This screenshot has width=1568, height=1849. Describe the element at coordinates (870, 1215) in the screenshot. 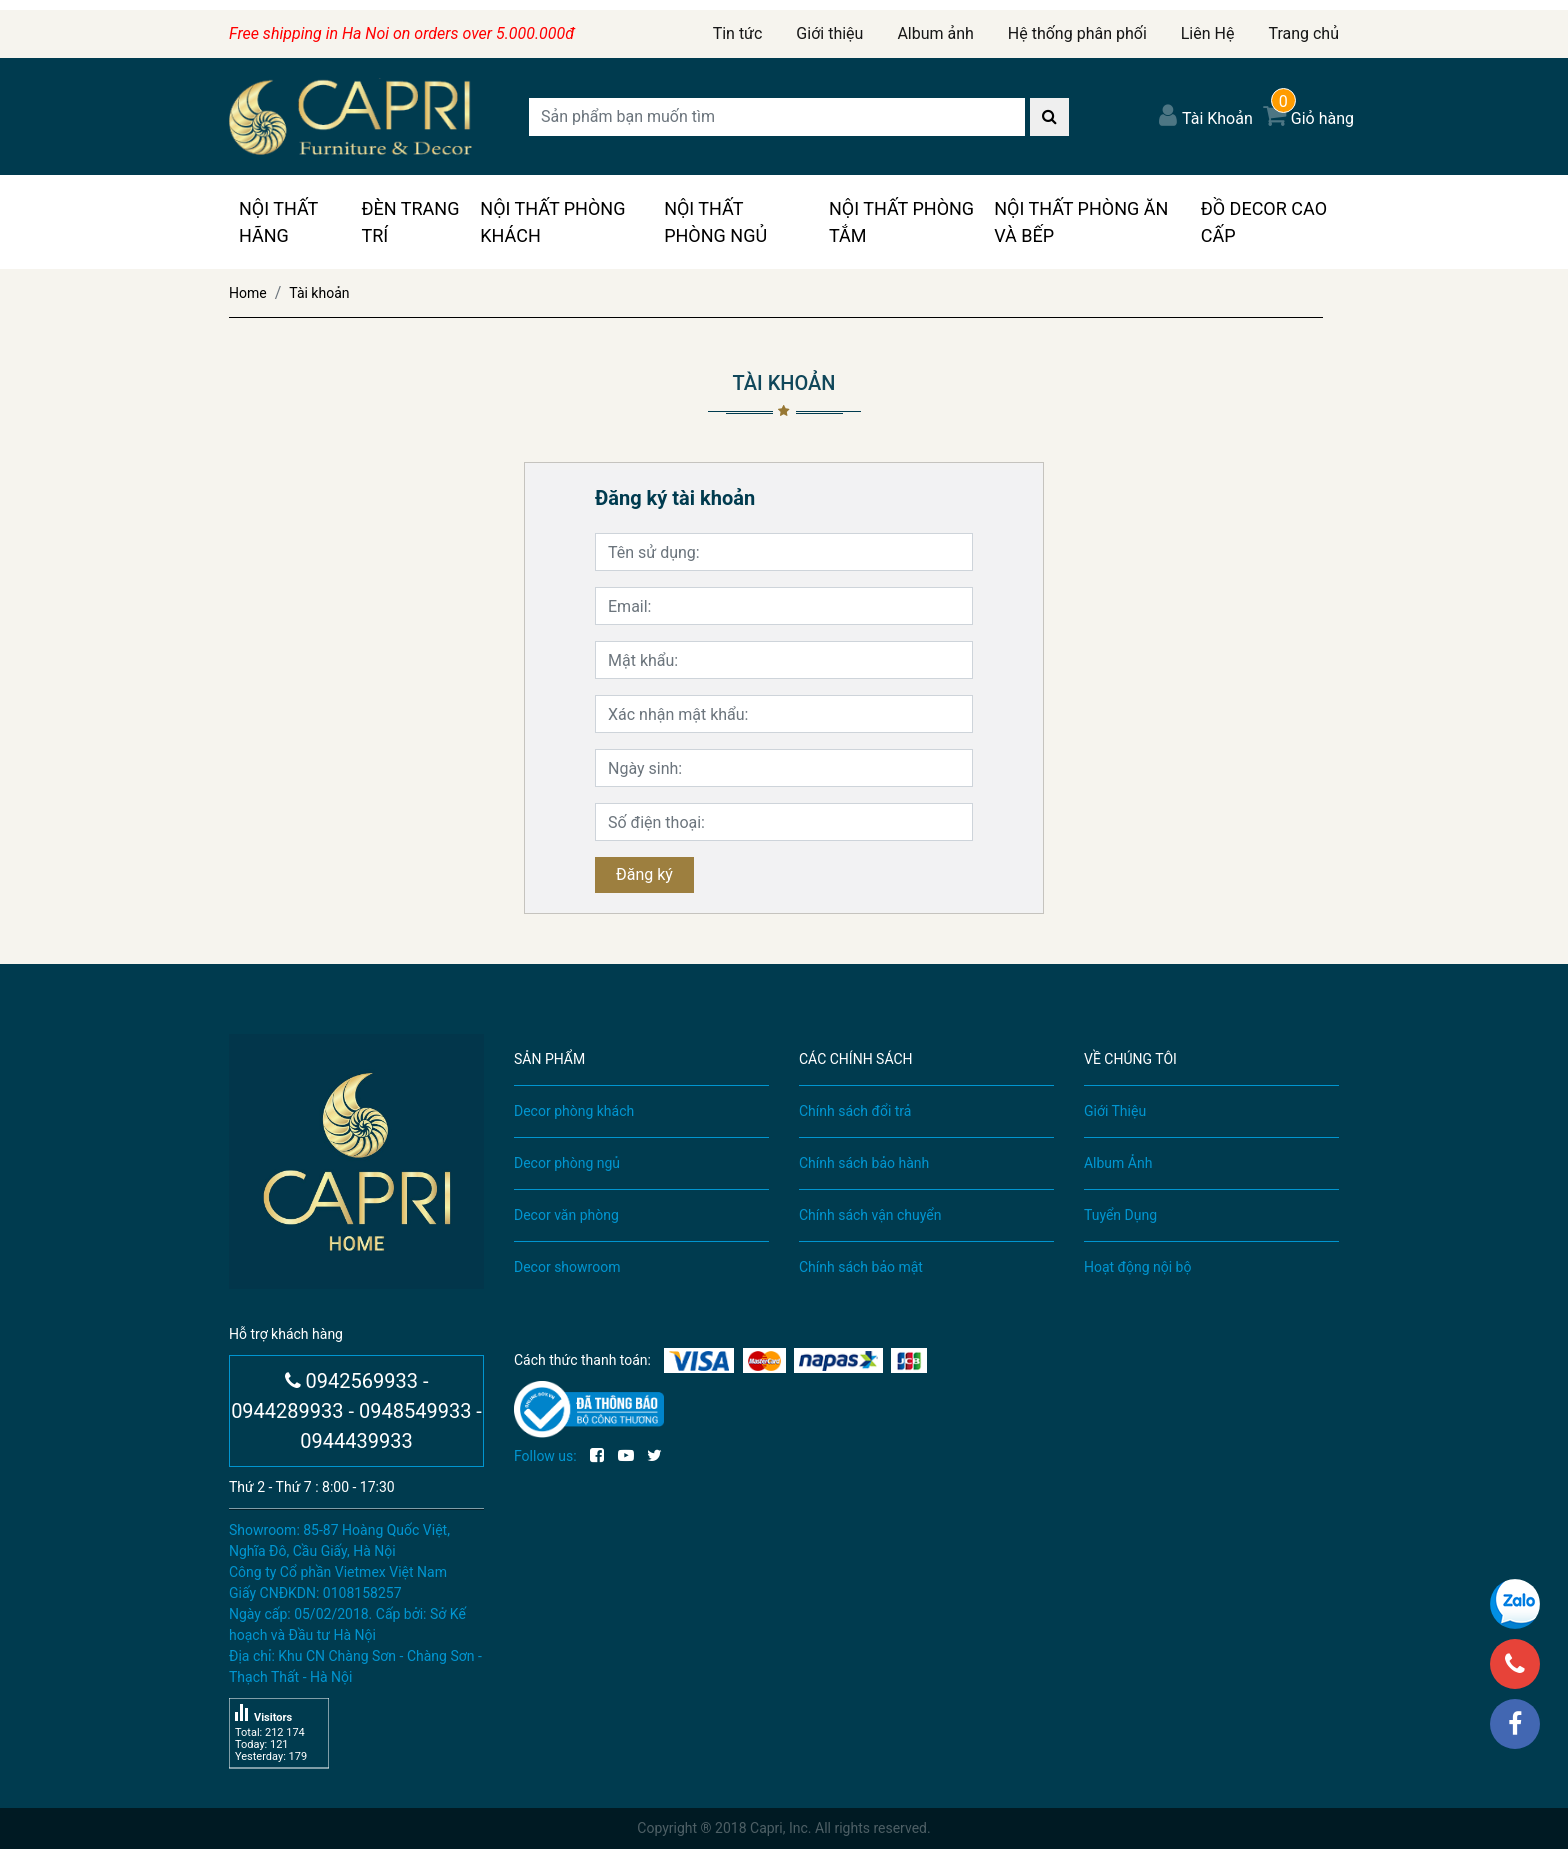

I see `Chính sách vận chuyển` at that location.